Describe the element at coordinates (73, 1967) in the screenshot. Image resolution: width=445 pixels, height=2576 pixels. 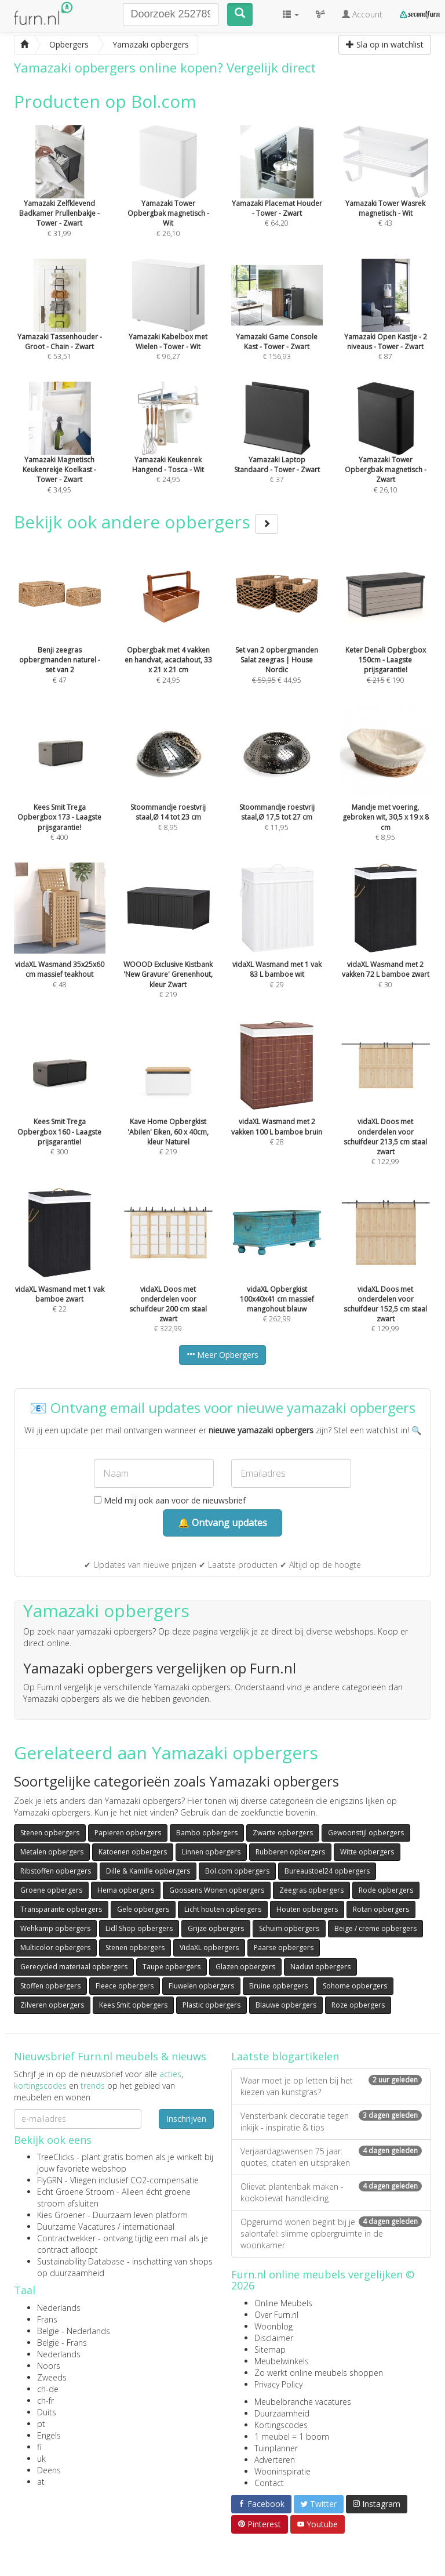
I see `Gerecycled materiaal opbergers` at that location.